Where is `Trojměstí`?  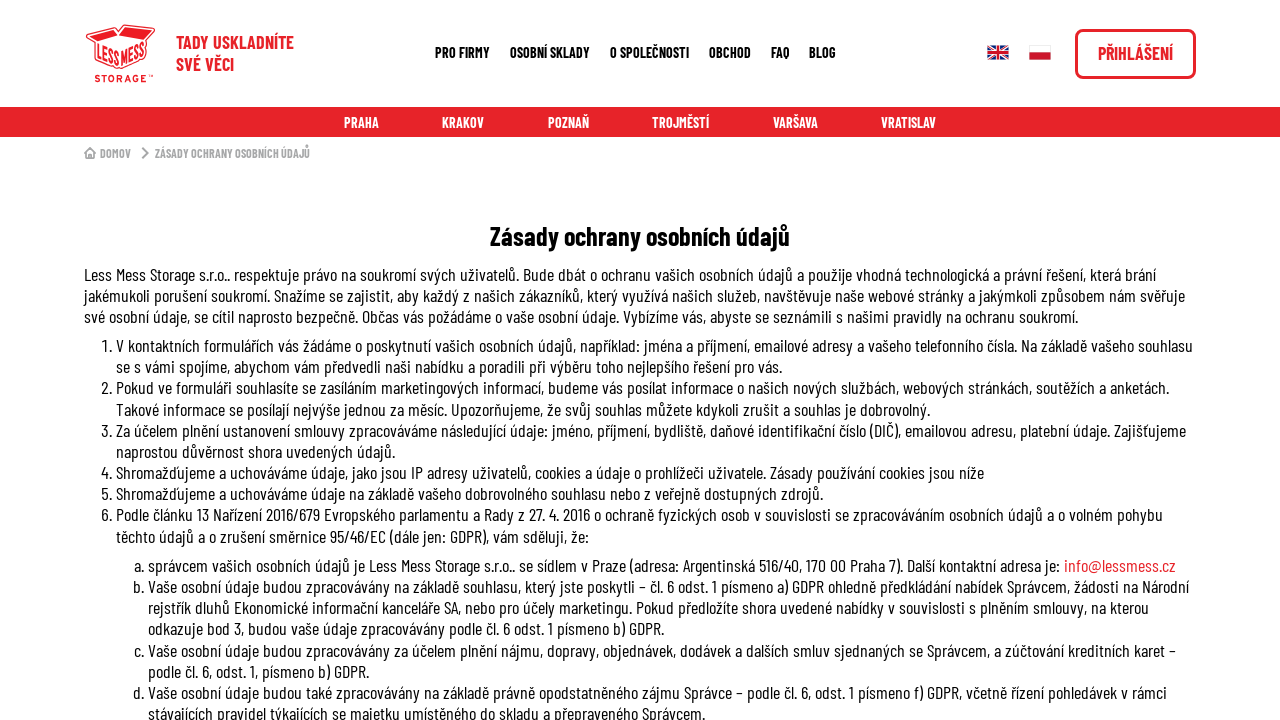
Trojměstí is located at coordinates (680, 122).